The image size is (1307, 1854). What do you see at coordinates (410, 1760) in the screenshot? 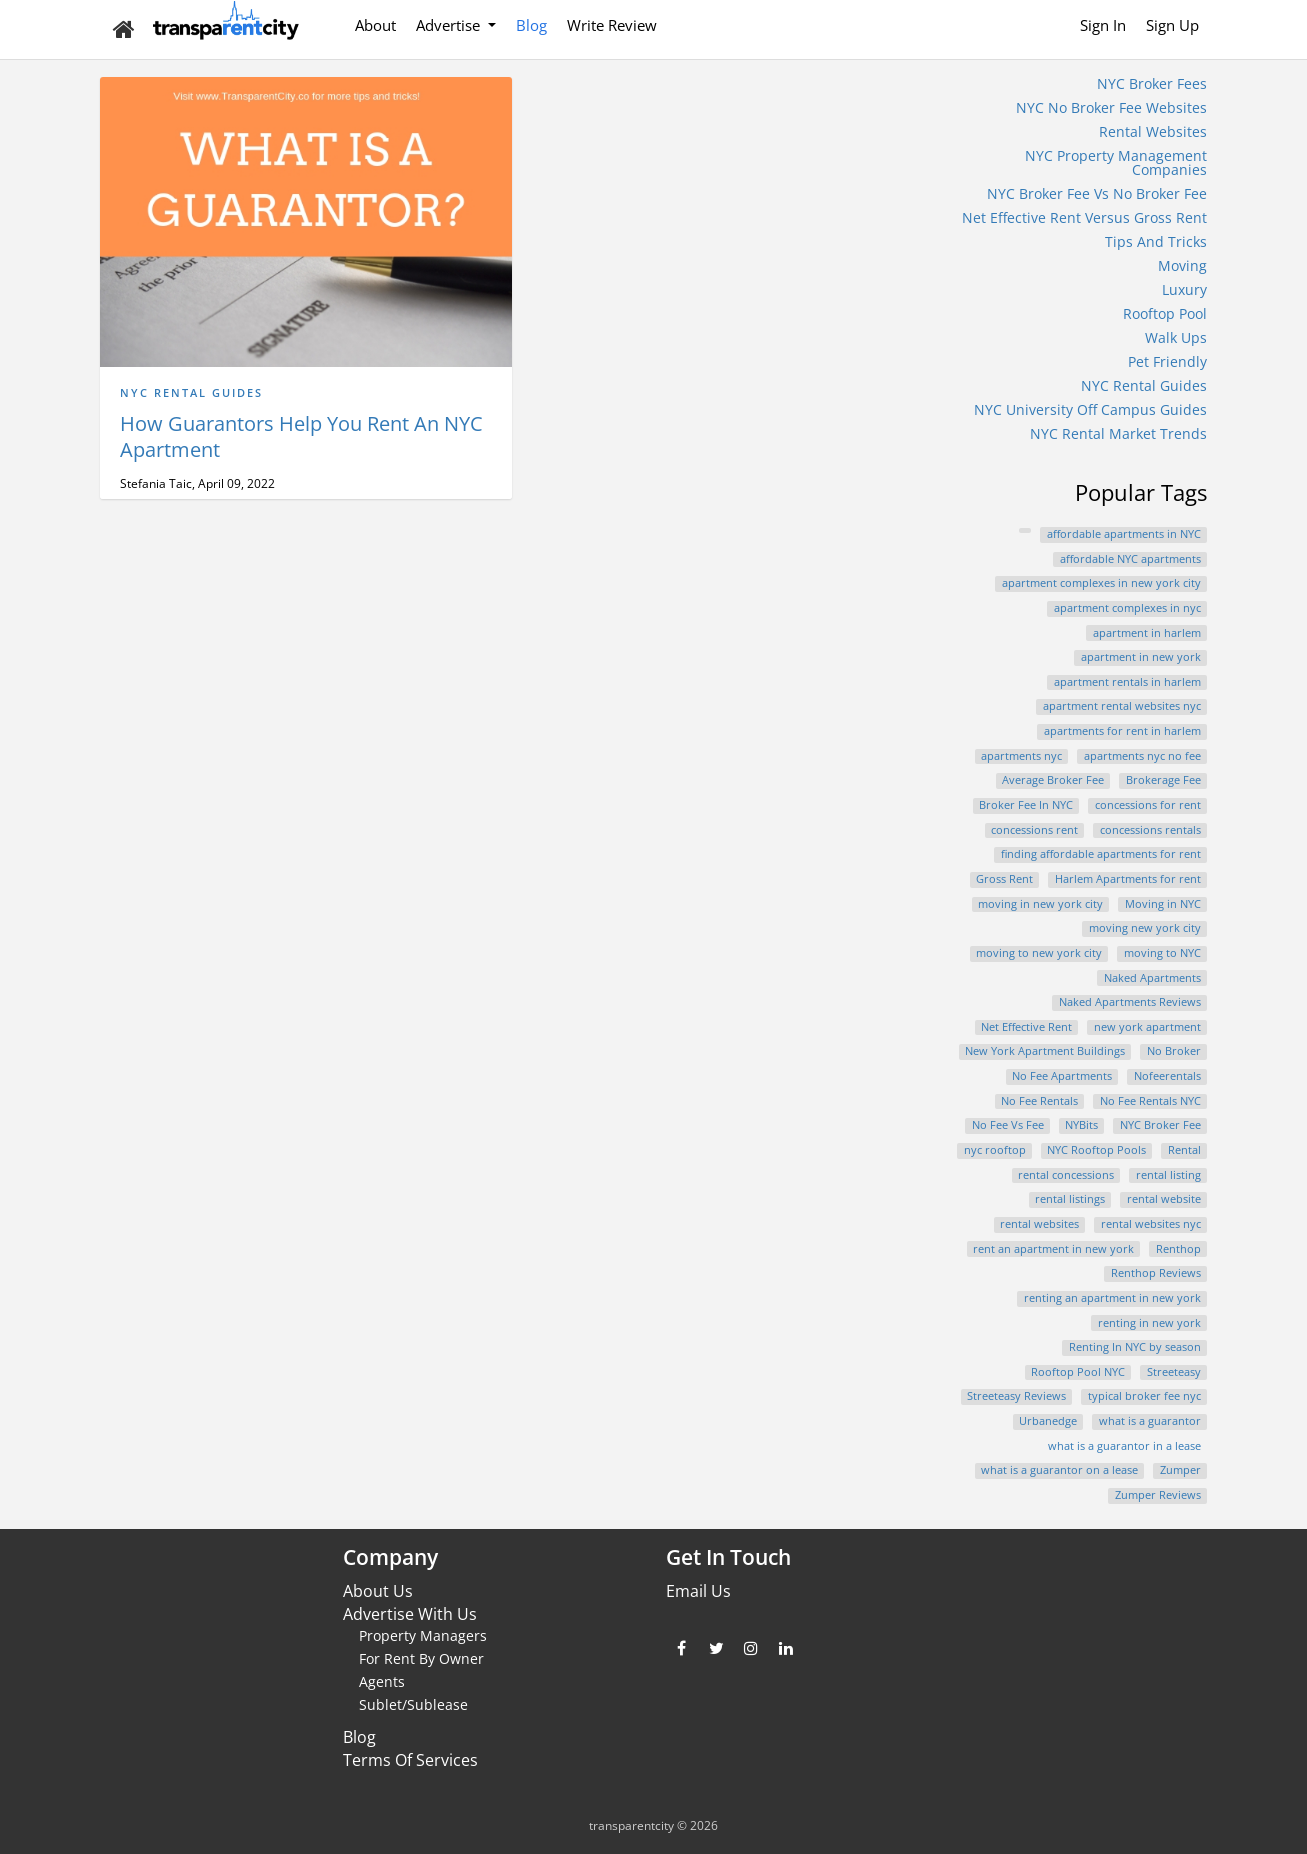
I see `Terms Of Services` at bounding box center [410, 1760].